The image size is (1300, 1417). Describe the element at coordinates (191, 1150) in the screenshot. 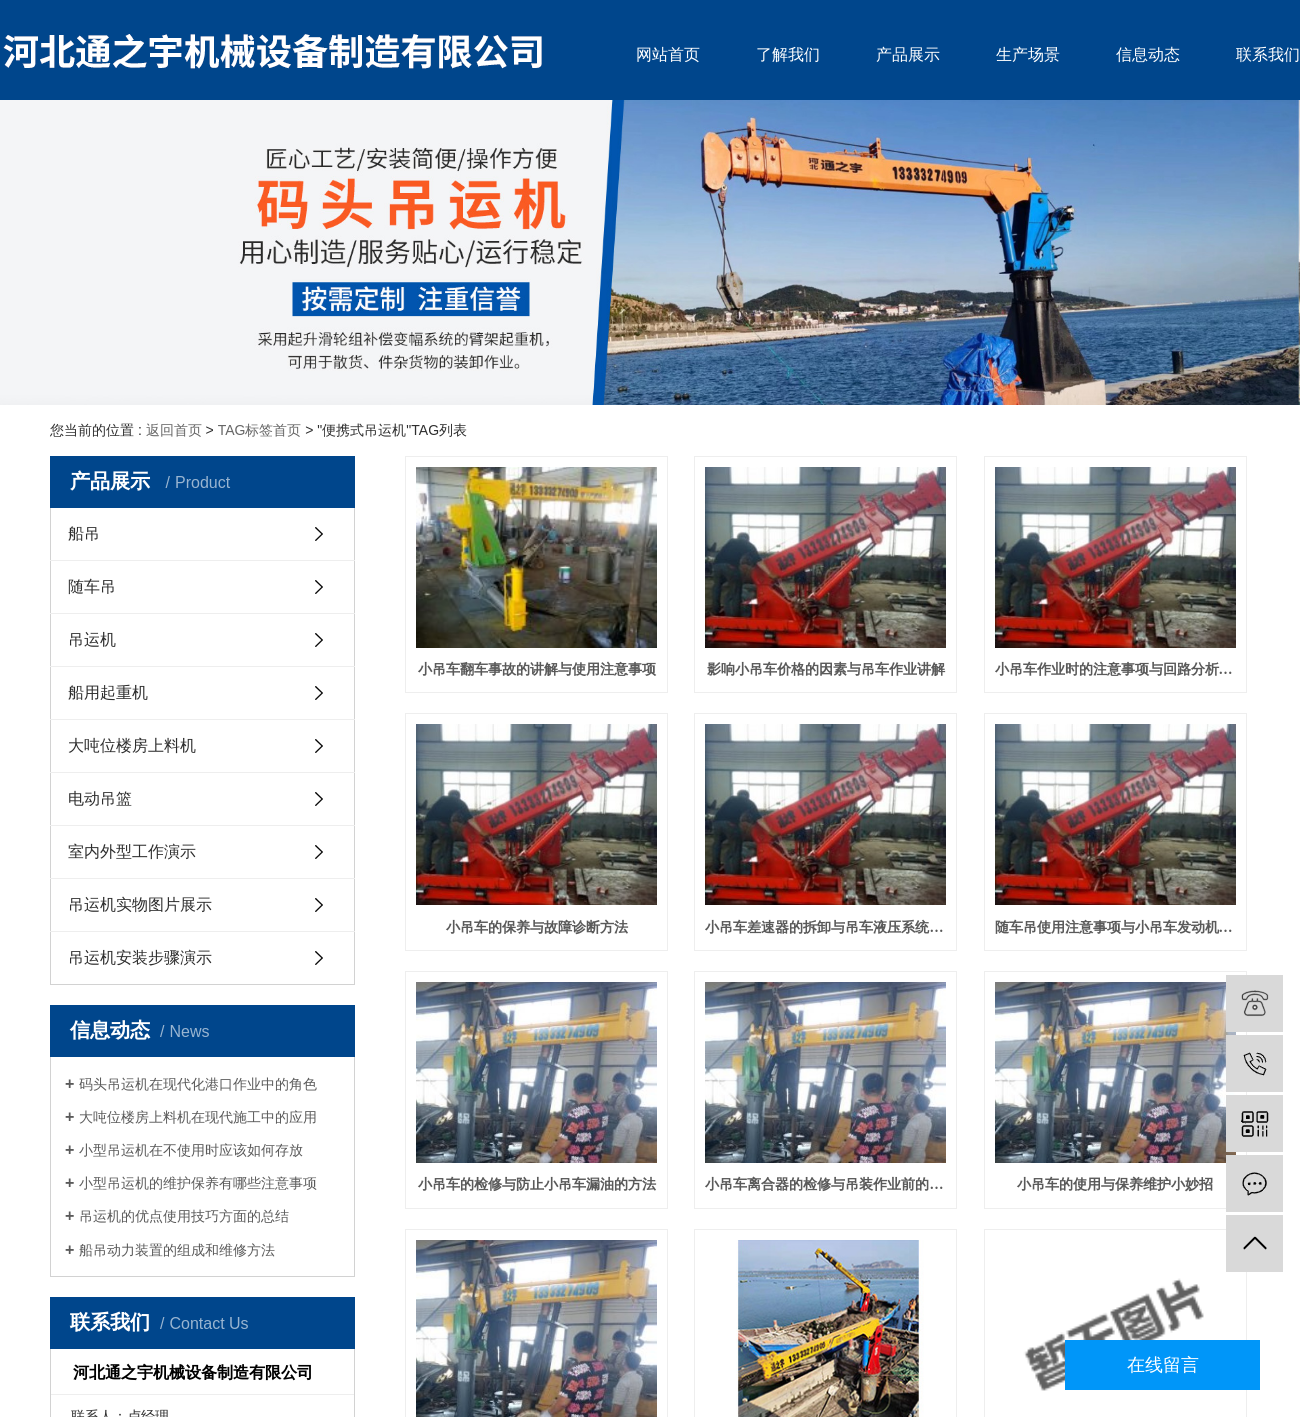

I see `小型吊运机在不使用时应该如何存放` at that location.